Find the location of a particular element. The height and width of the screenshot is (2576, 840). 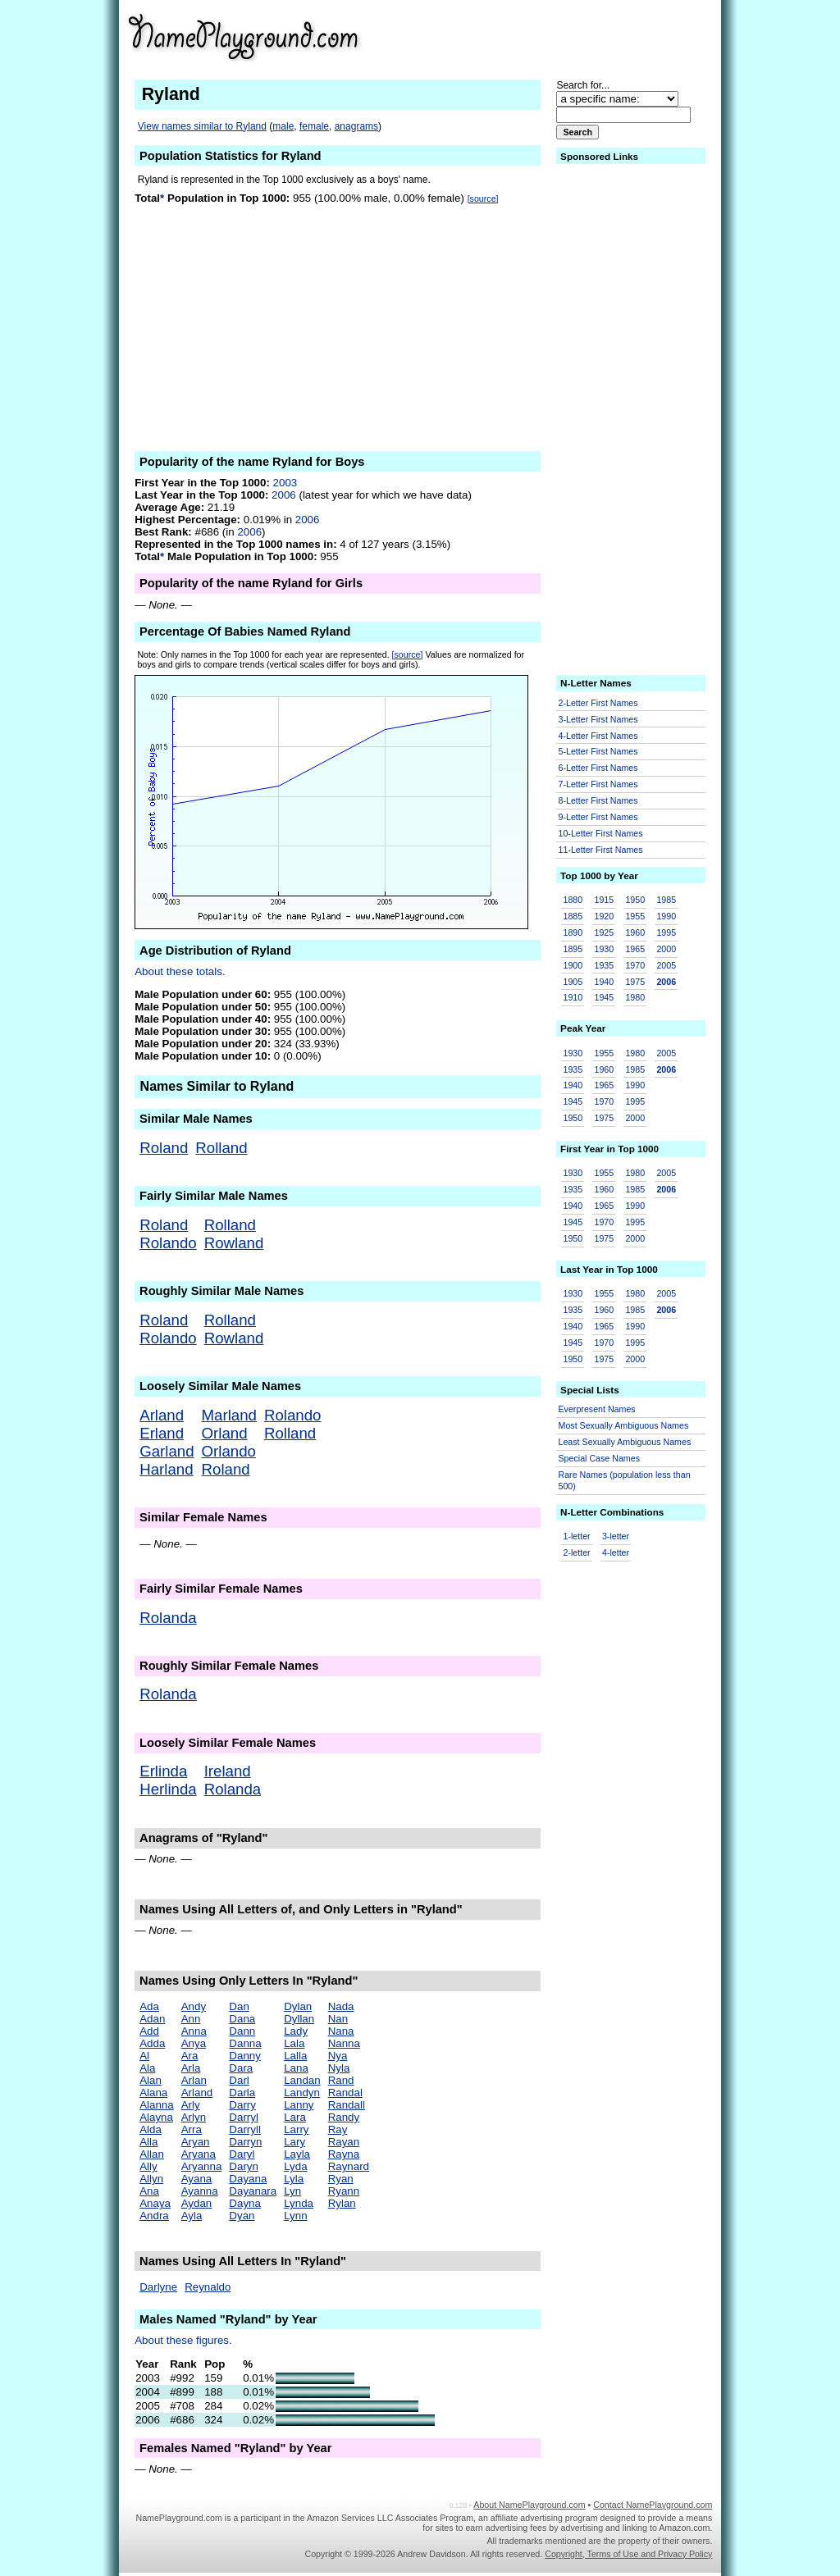

Darryn is located at coordinates (245, 2142).